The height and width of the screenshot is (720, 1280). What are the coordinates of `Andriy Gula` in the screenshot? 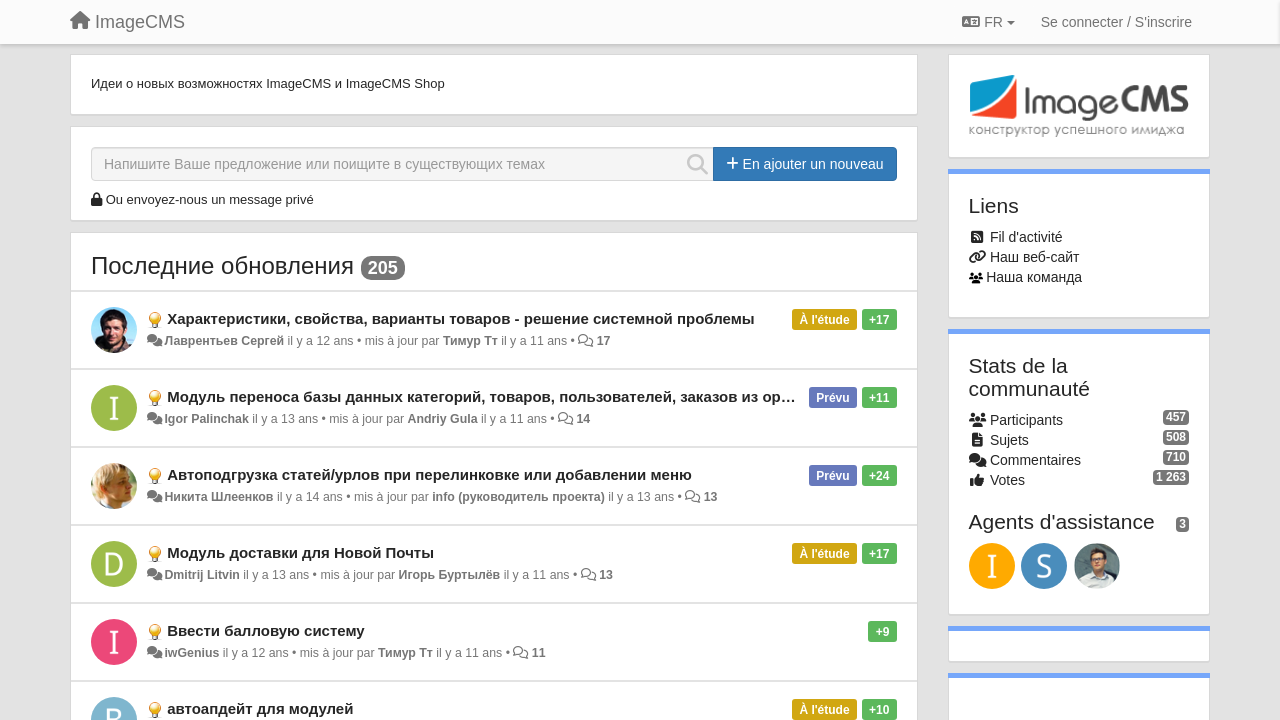 It's located at (443, 419).